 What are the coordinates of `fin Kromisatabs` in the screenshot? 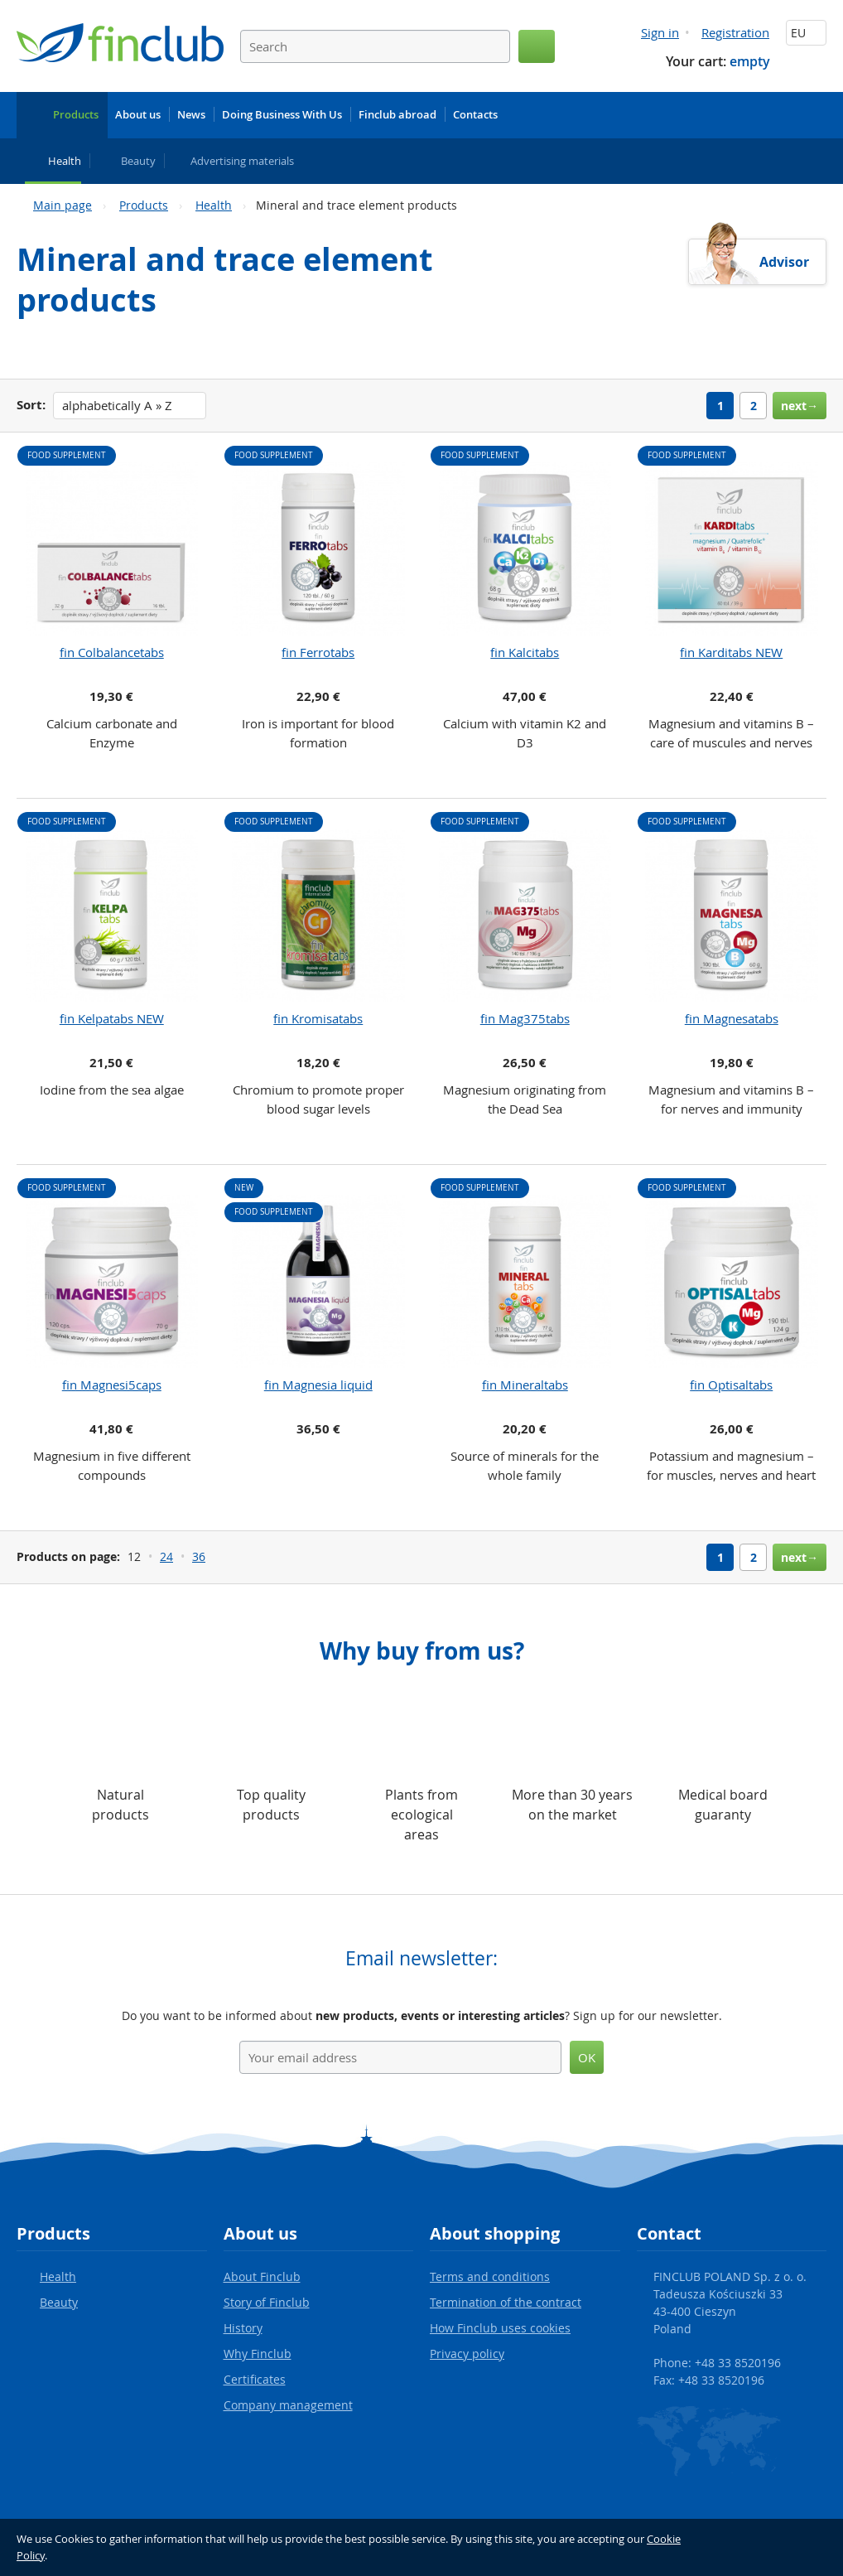 It's located at (318, 1018).